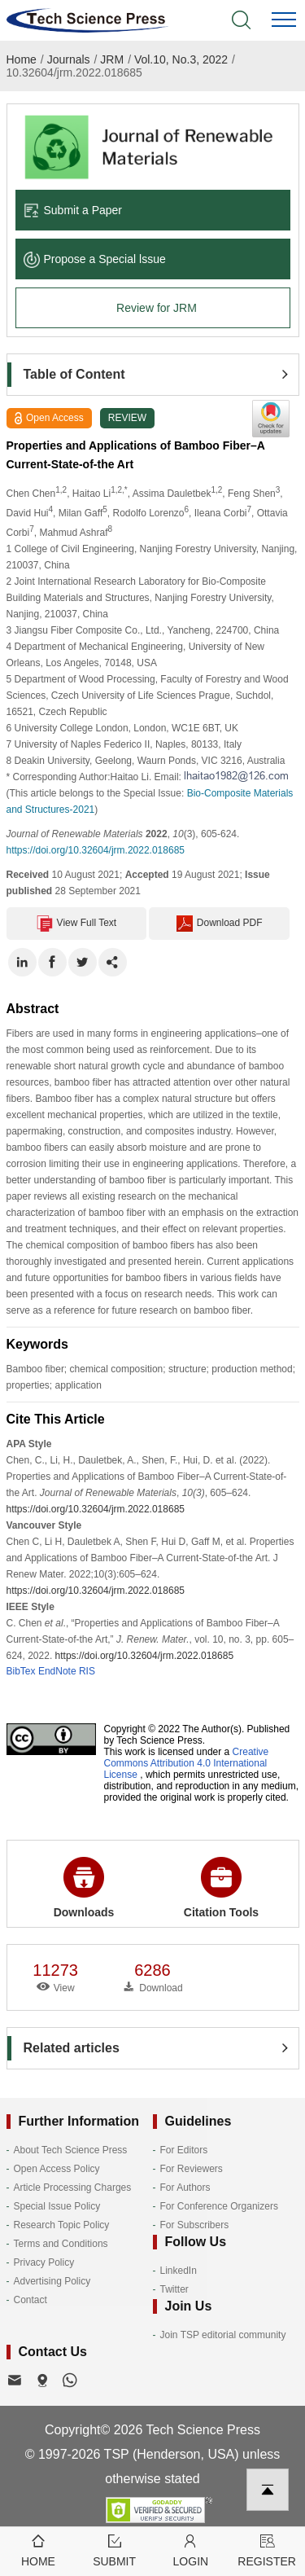 Image resolution: width=305 pixels, height=2576 pixels. Describe the element at coordinates (219, 2206) in the screenshot. I see `For Conference Organizers` at that location.